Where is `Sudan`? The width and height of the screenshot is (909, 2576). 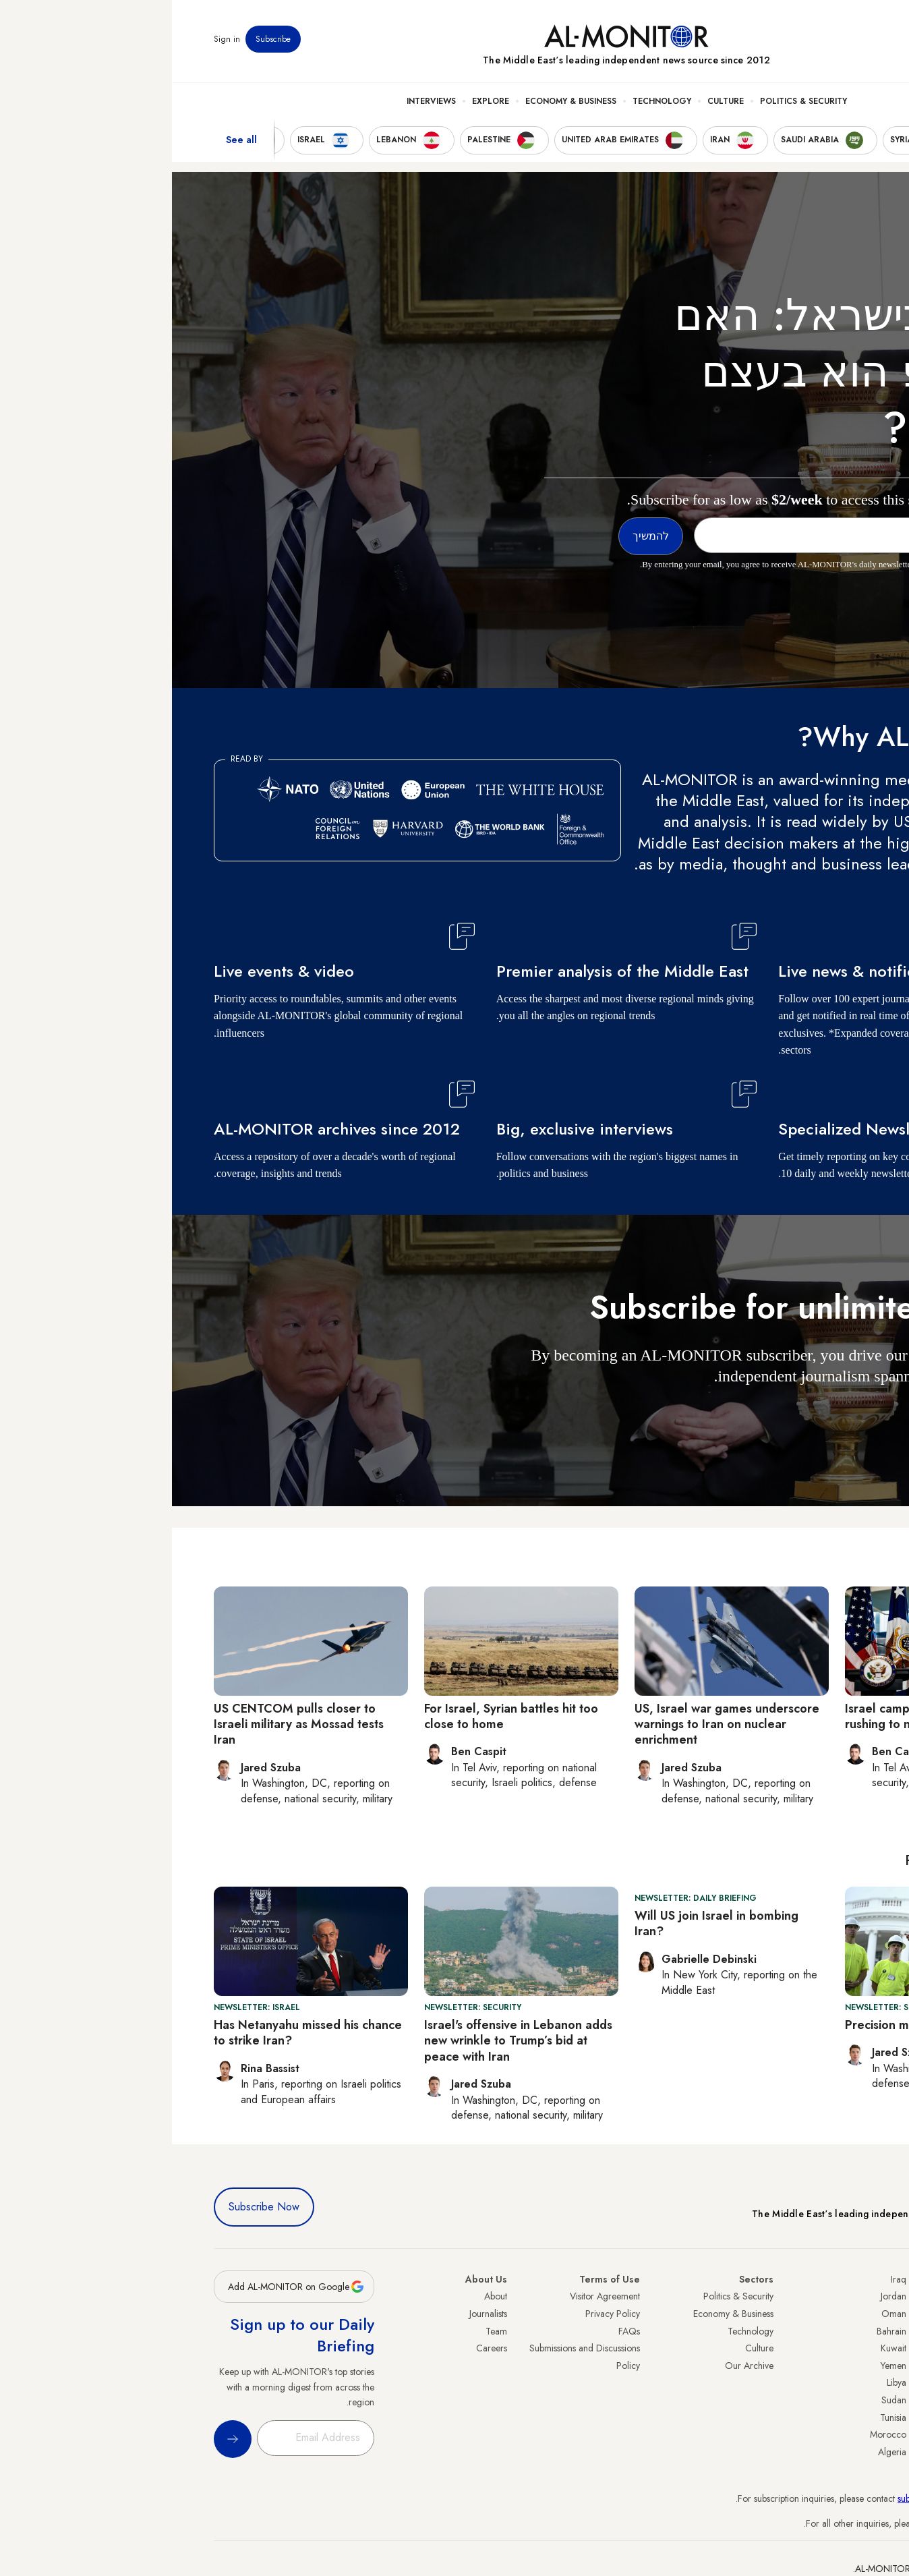
Sudan is located at coordinates (721, 2400).